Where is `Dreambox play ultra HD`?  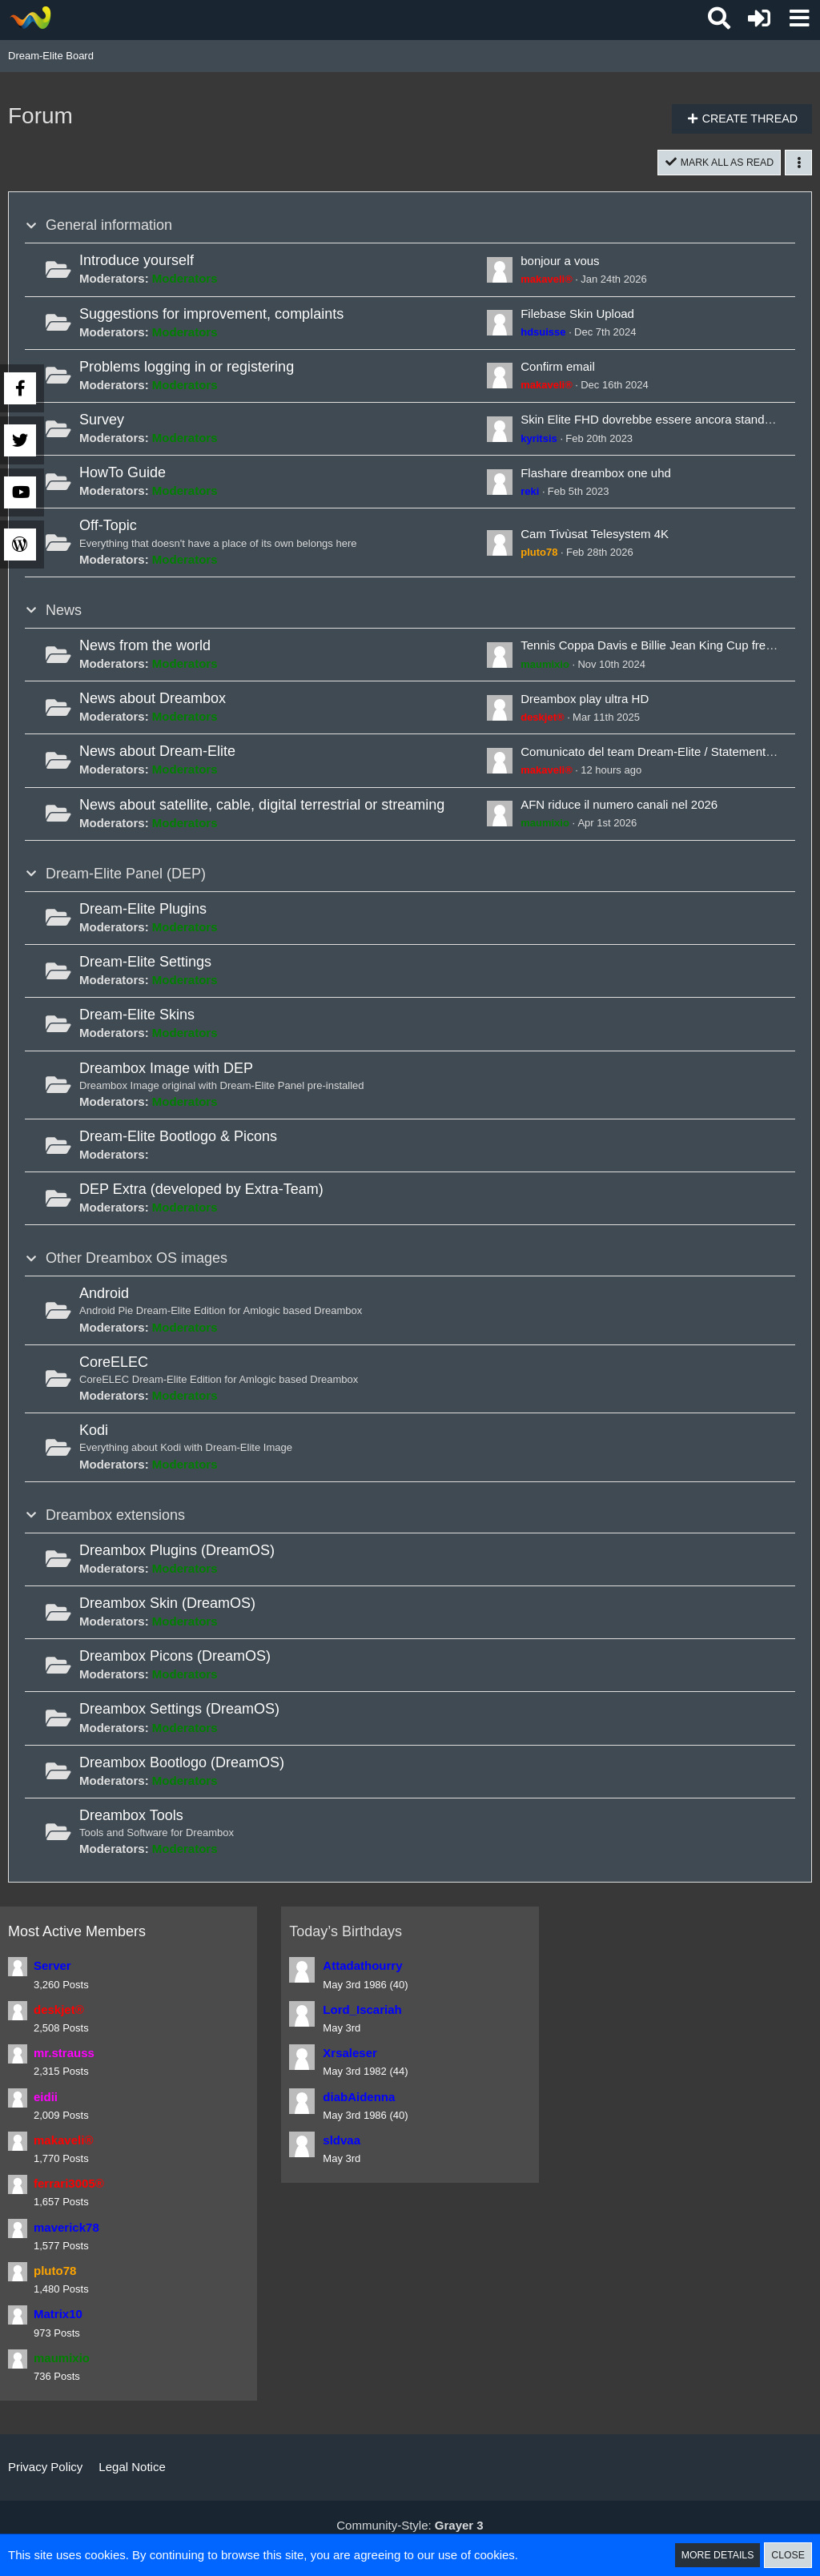
Dreambox play ultra HD is located at coordinates (585, 700).